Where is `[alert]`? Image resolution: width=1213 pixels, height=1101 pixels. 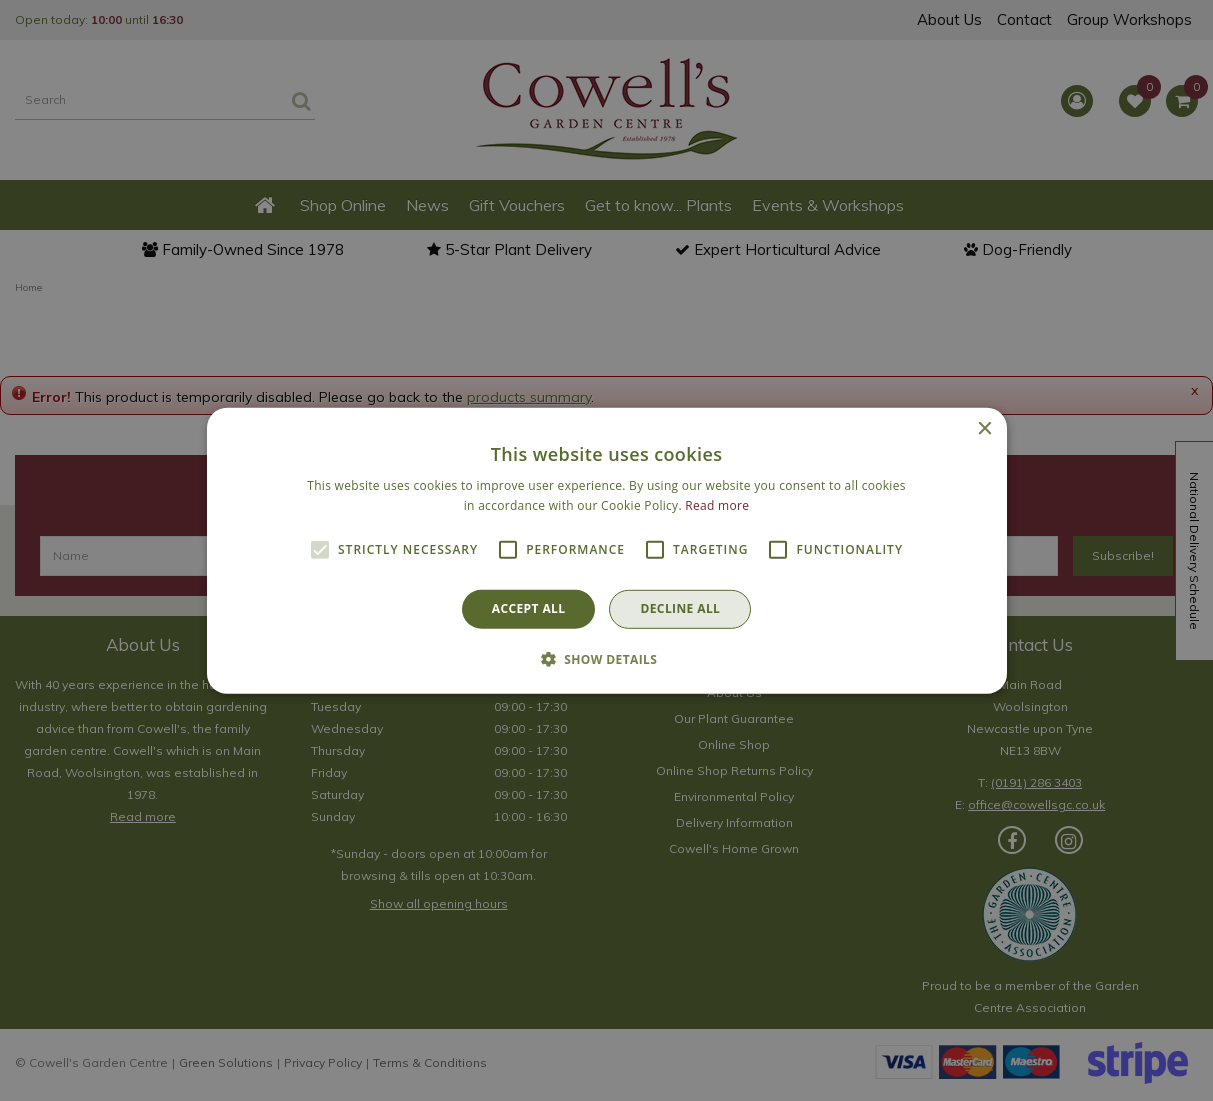
[alert] is located at coordinates (606, 550).